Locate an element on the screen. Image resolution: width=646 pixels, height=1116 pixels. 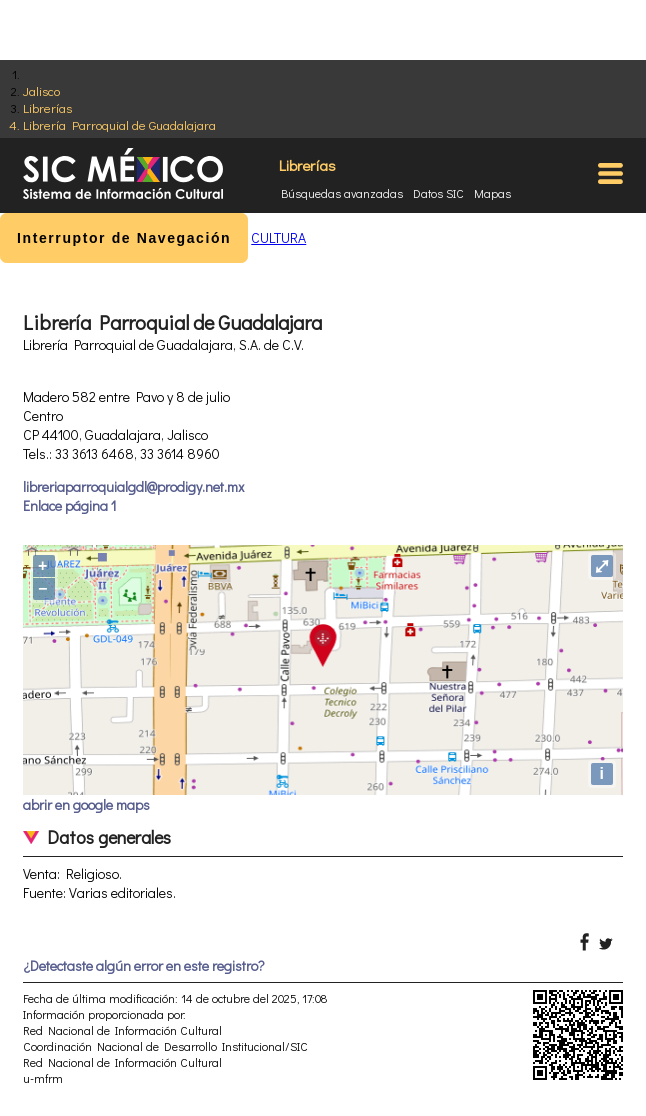
Enlace página 1 is located at coordinates (69, 505).